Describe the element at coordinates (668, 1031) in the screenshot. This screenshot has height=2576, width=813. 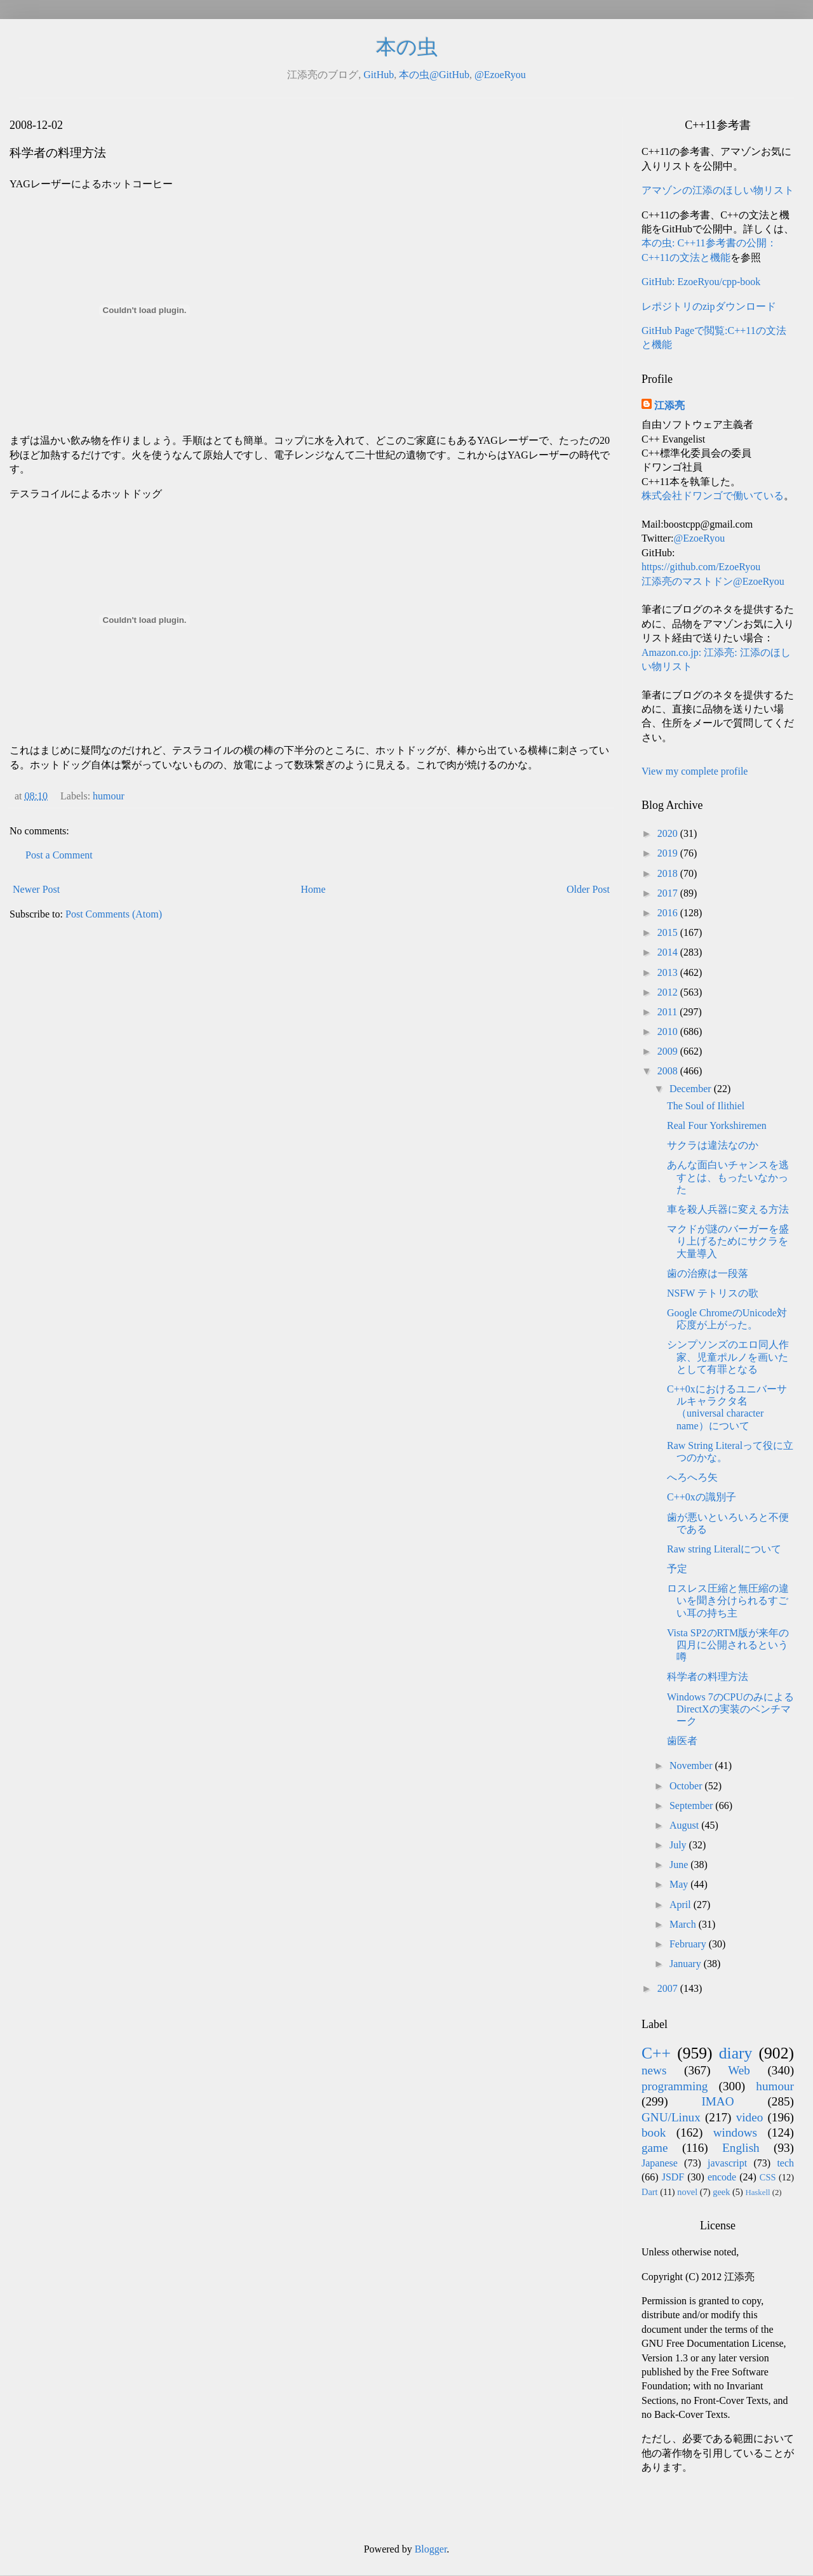
I see `2010` at that location.